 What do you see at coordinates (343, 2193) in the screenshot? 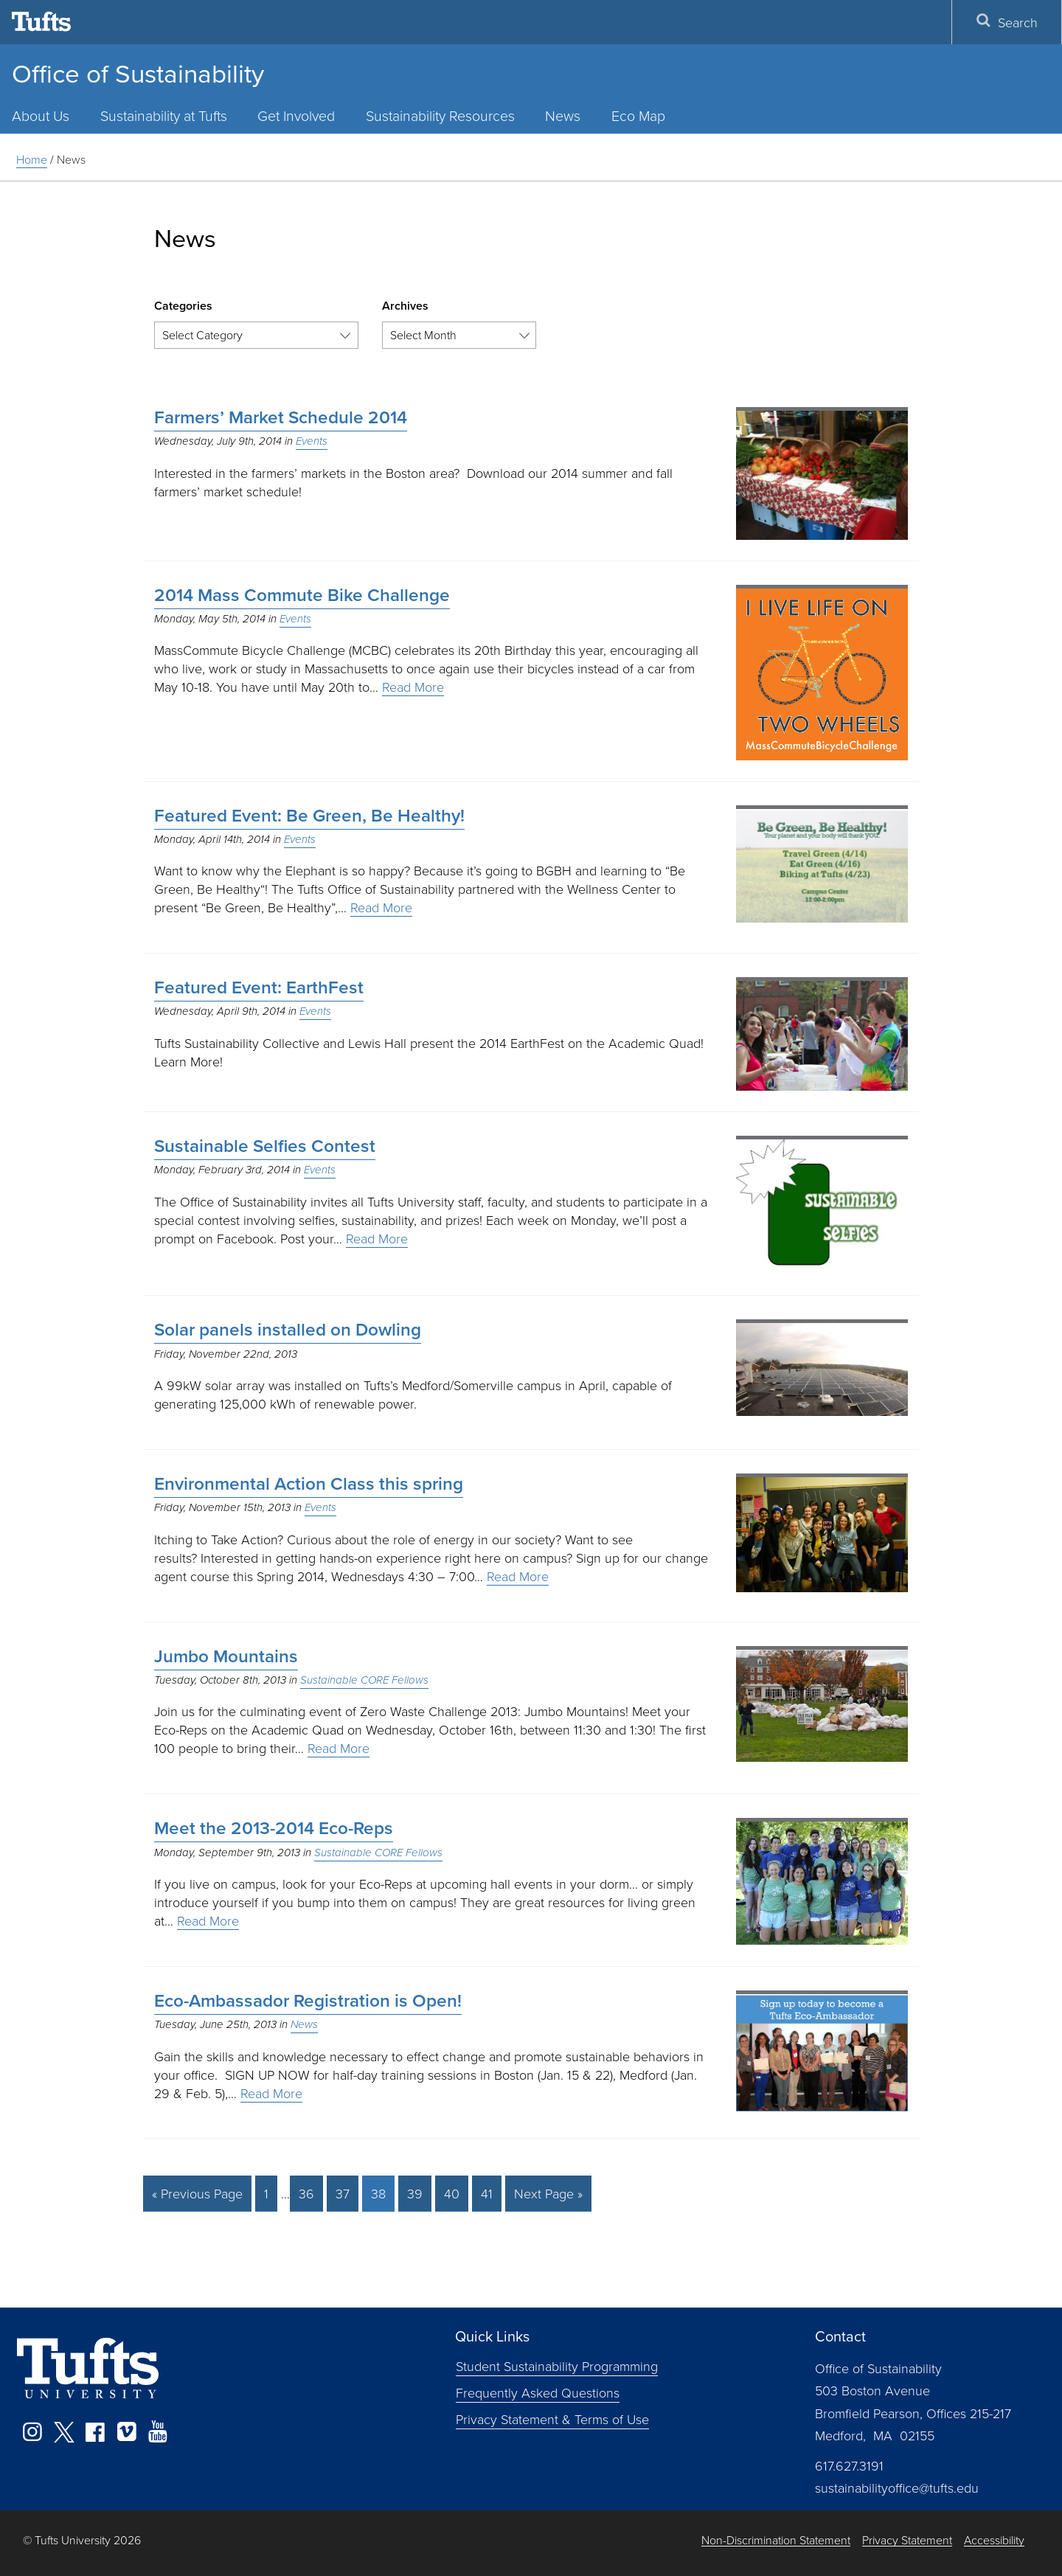
I see `37` at bounding box center [343, 2193].